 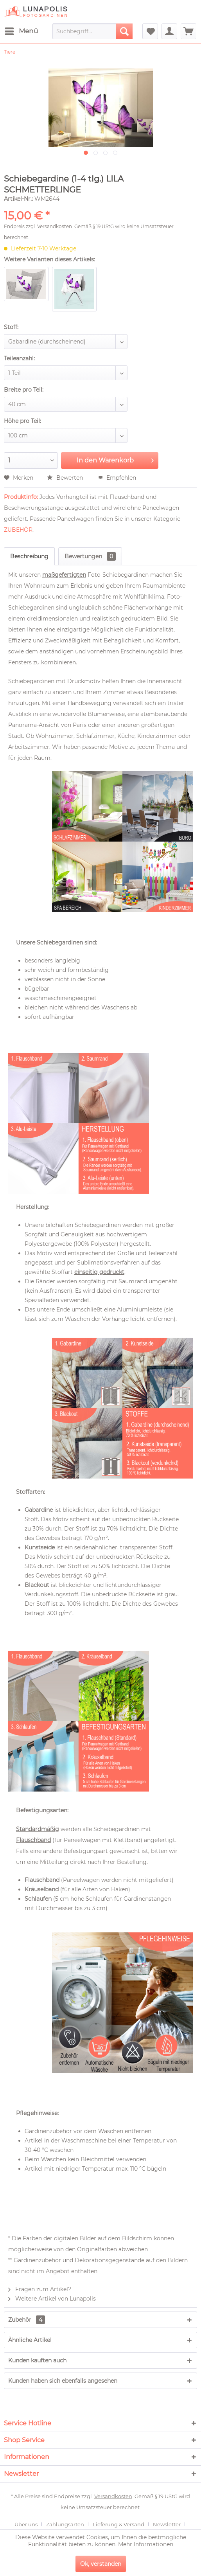 I want to click on [menuitem], so click(x=21, y=31).